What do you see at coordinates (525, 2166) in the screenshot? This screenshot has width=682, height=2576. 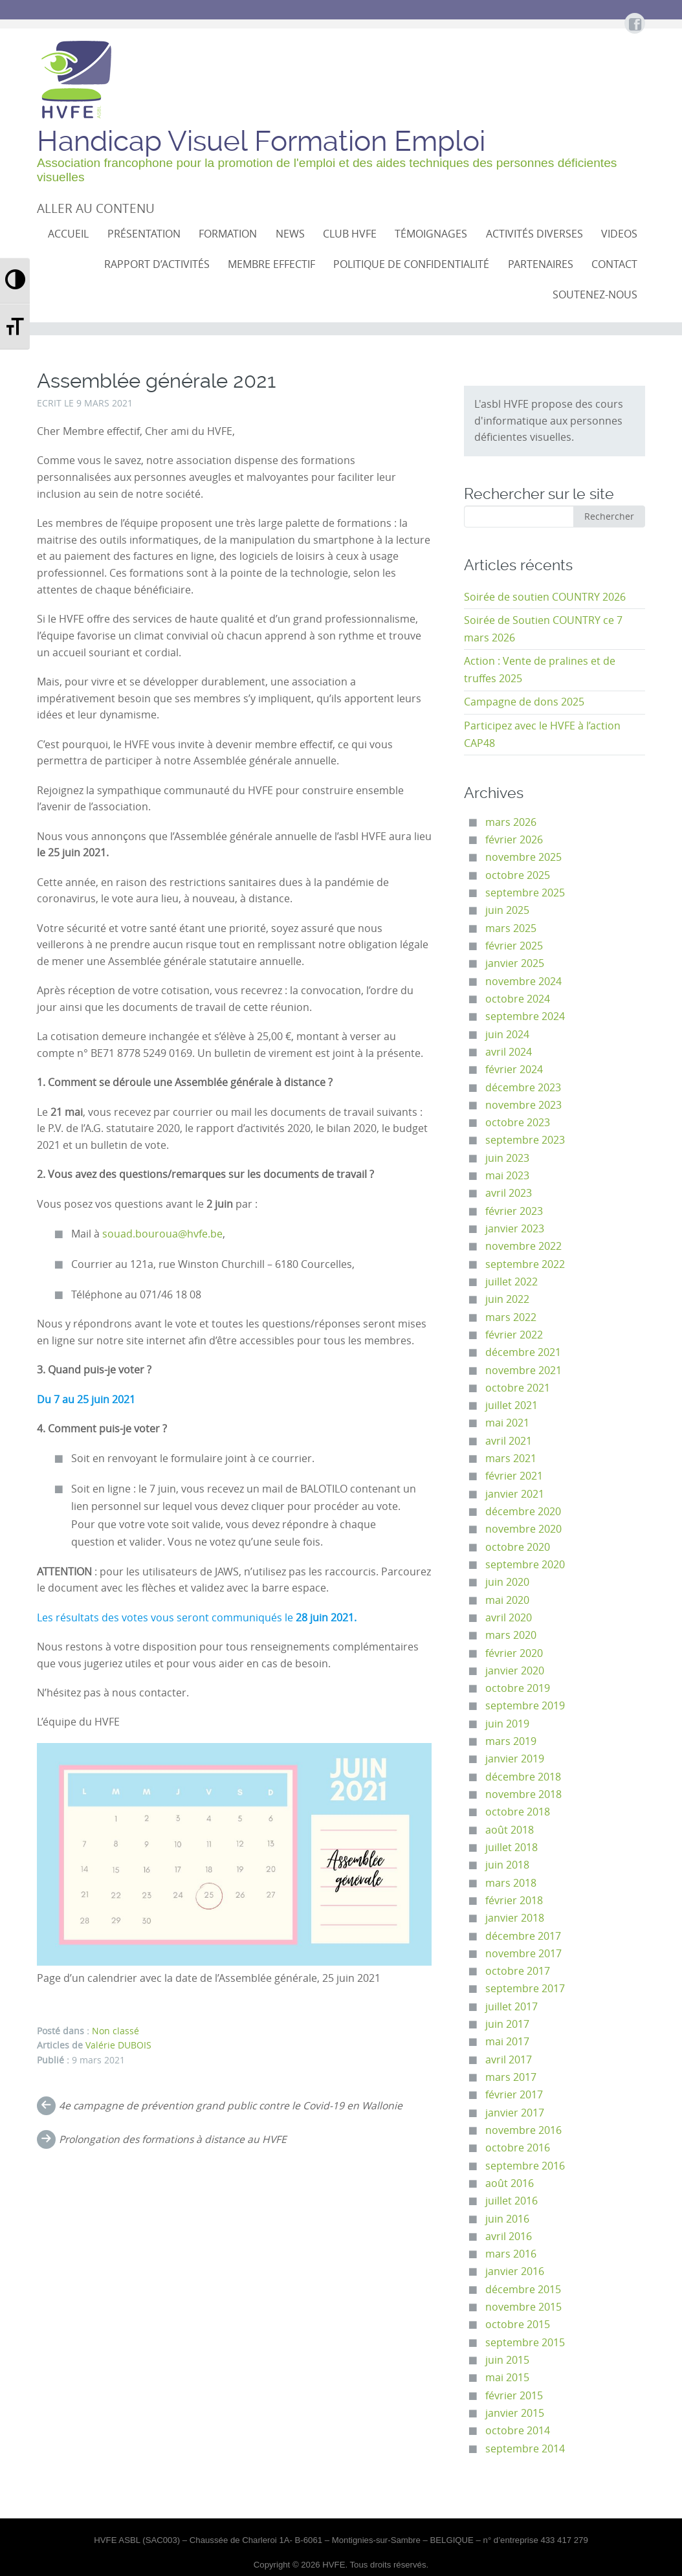 I see `septembre 2016` at bounding box center [525, 2166].